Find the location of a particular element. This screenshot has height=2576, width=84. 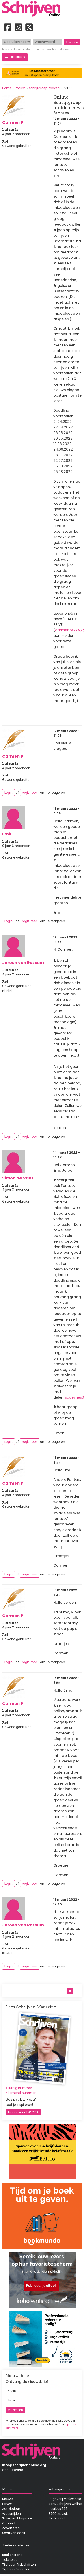

Nieuws is located at coordinates (7, 2499).